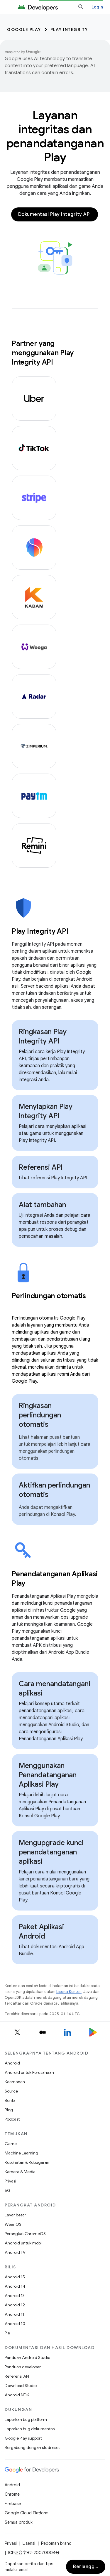 Image resolution: width=110 pixels, height=2576 pixels. What do you see at coordinates (24, 29) in the screenshot?
I see `Google Play` at bounding box center [24, 29].